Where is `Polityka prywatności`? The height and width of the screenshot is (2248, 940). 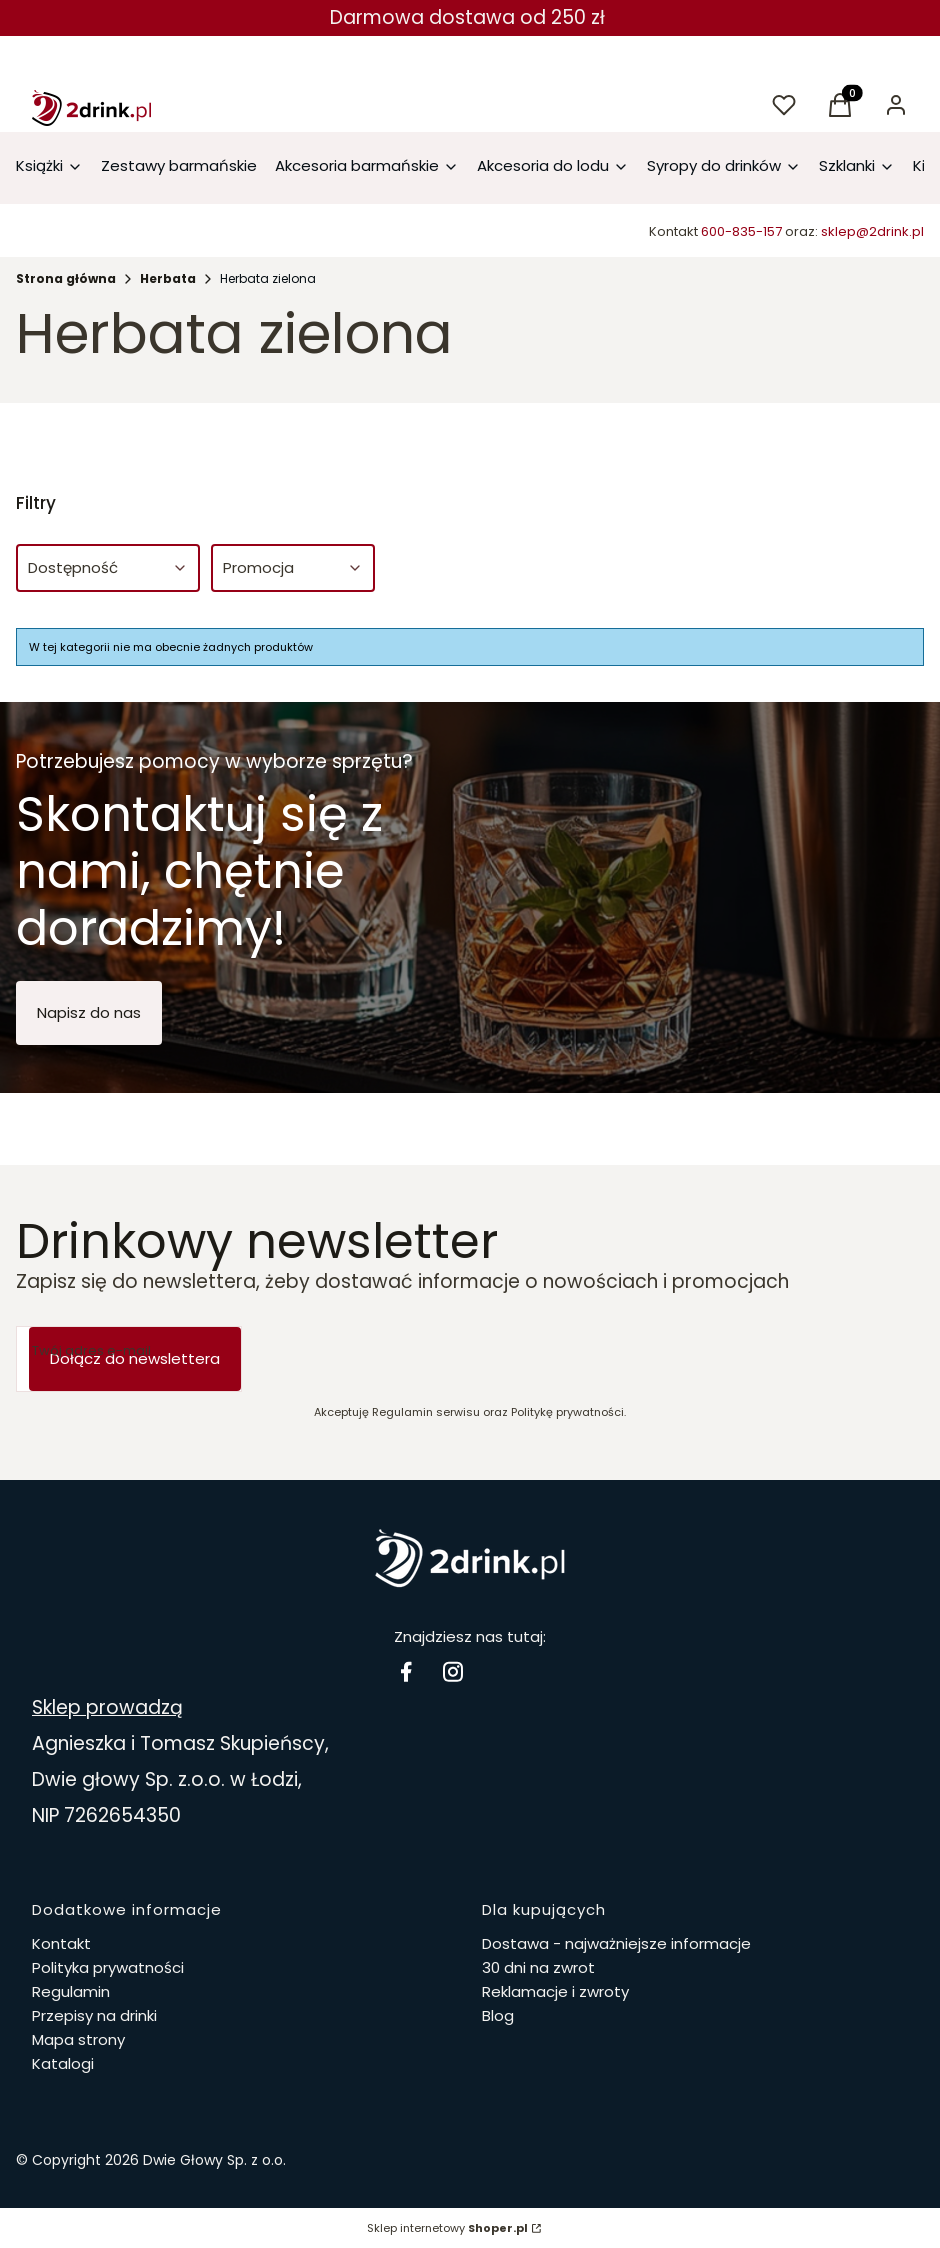 Polityka prywatności is located at coordinates (108, 1967).